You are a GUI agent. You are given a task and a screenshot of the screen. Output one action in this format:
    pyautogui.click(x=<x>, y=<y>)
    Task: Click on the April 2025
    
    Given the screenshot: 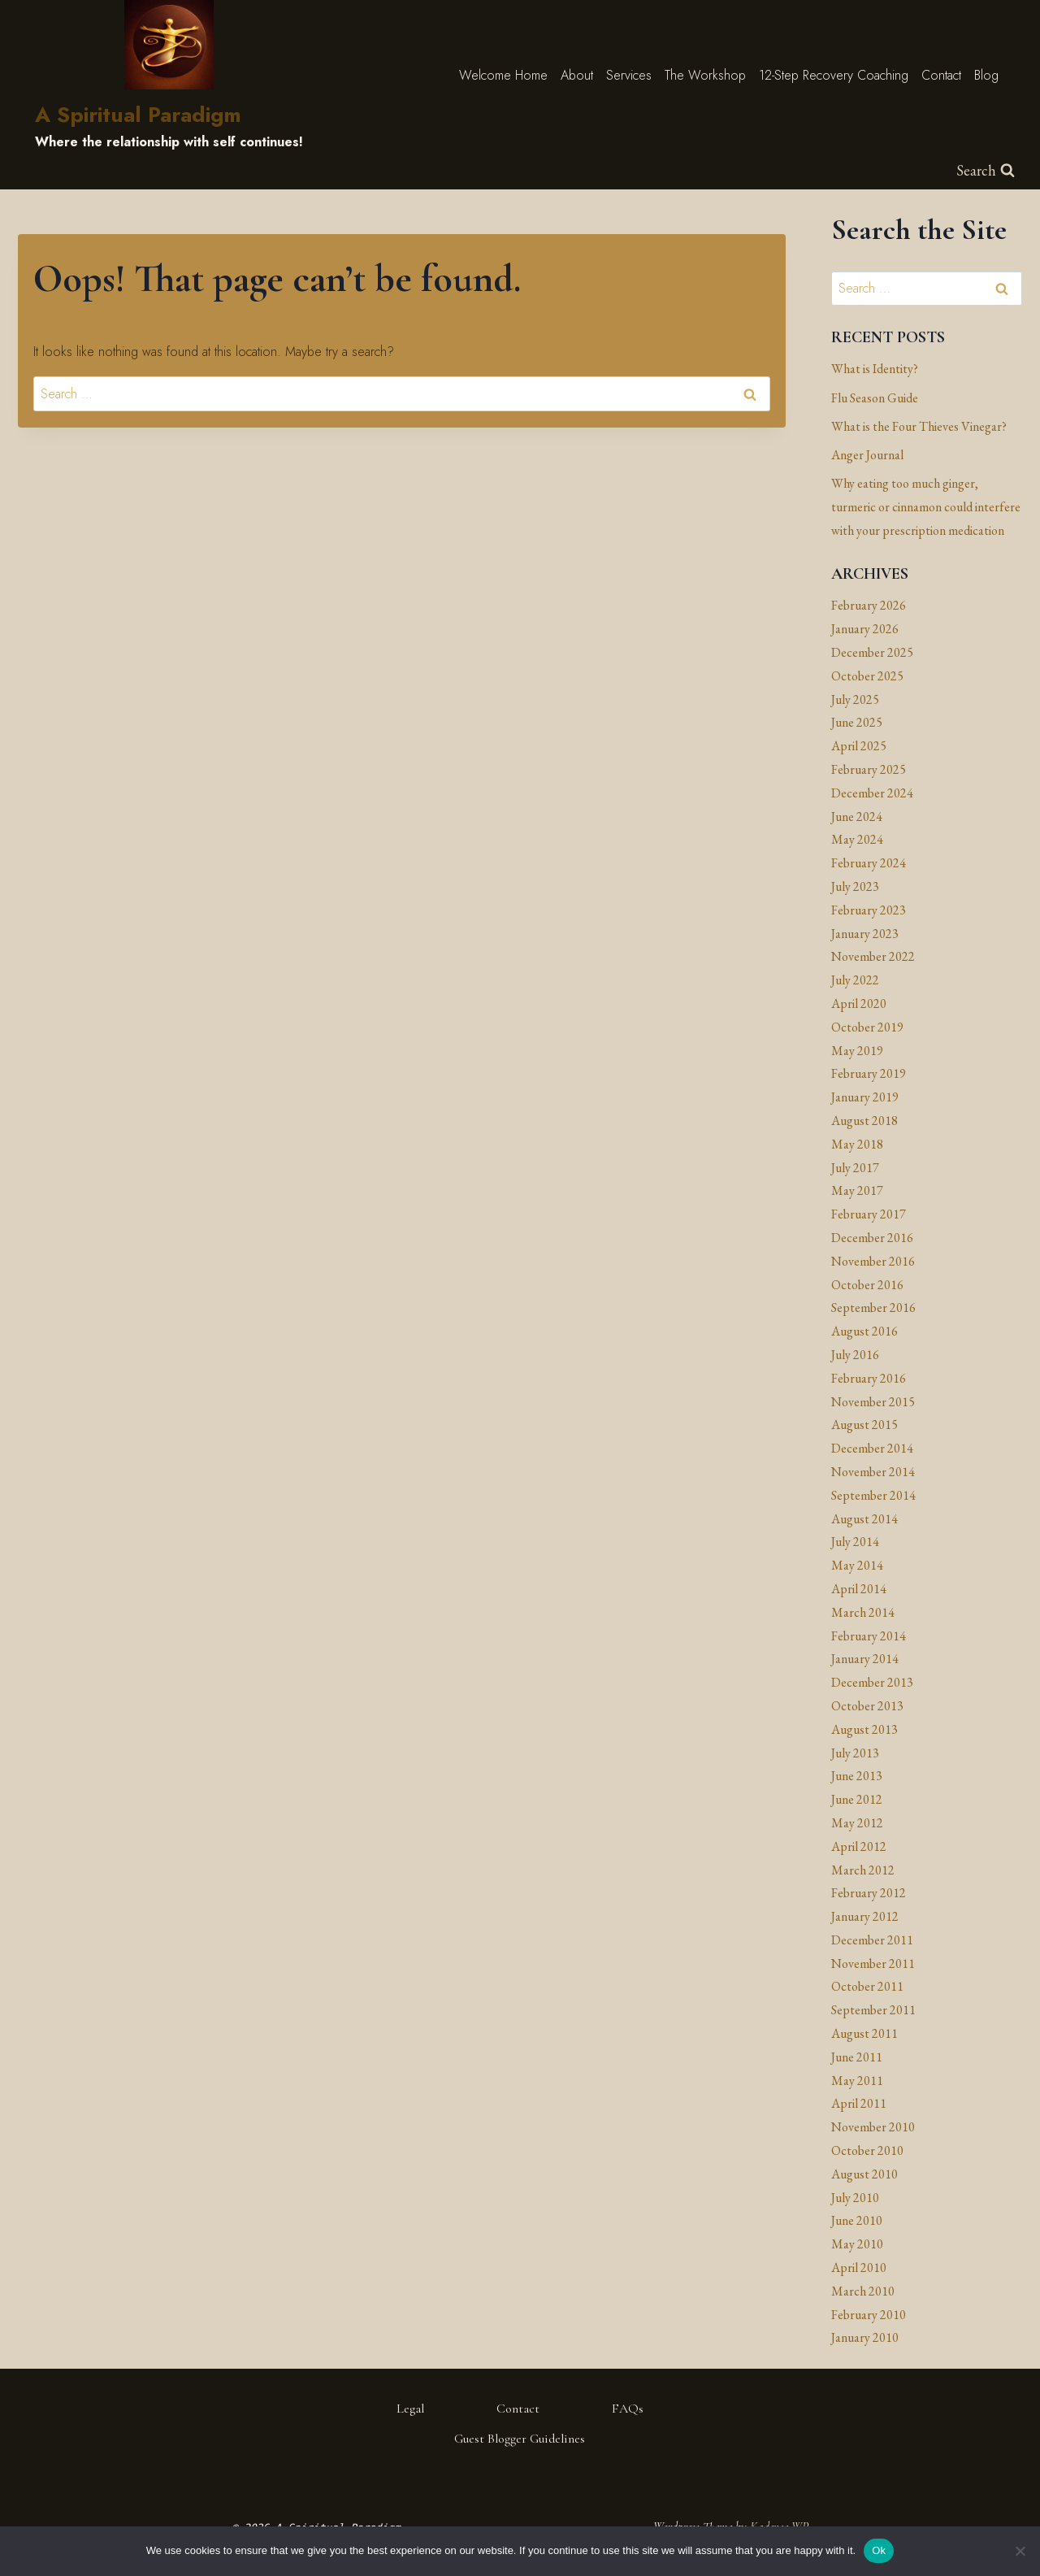 What is the action you would take?
    pyautogui.click(x=858, y=745)
    